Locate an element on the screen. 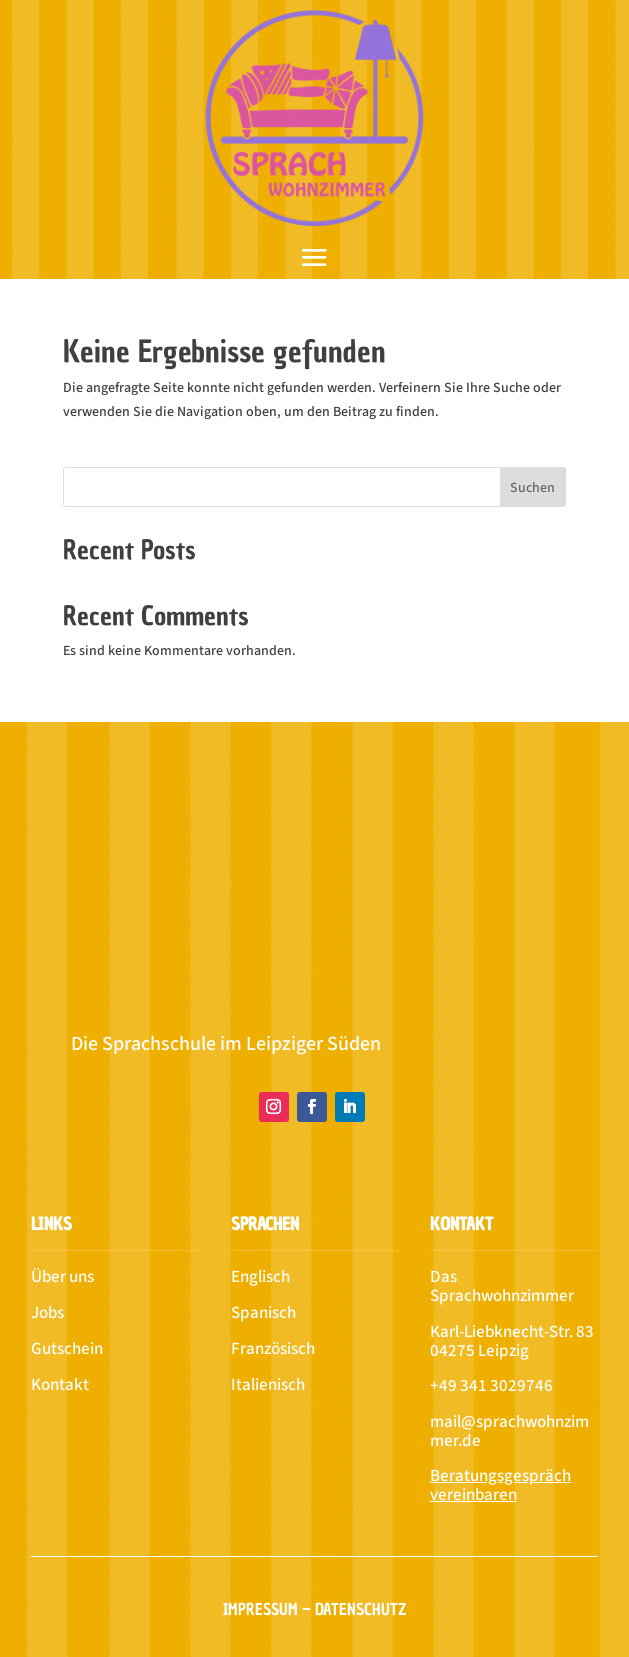  Datenschutz is located at coordinates (360, 1609).